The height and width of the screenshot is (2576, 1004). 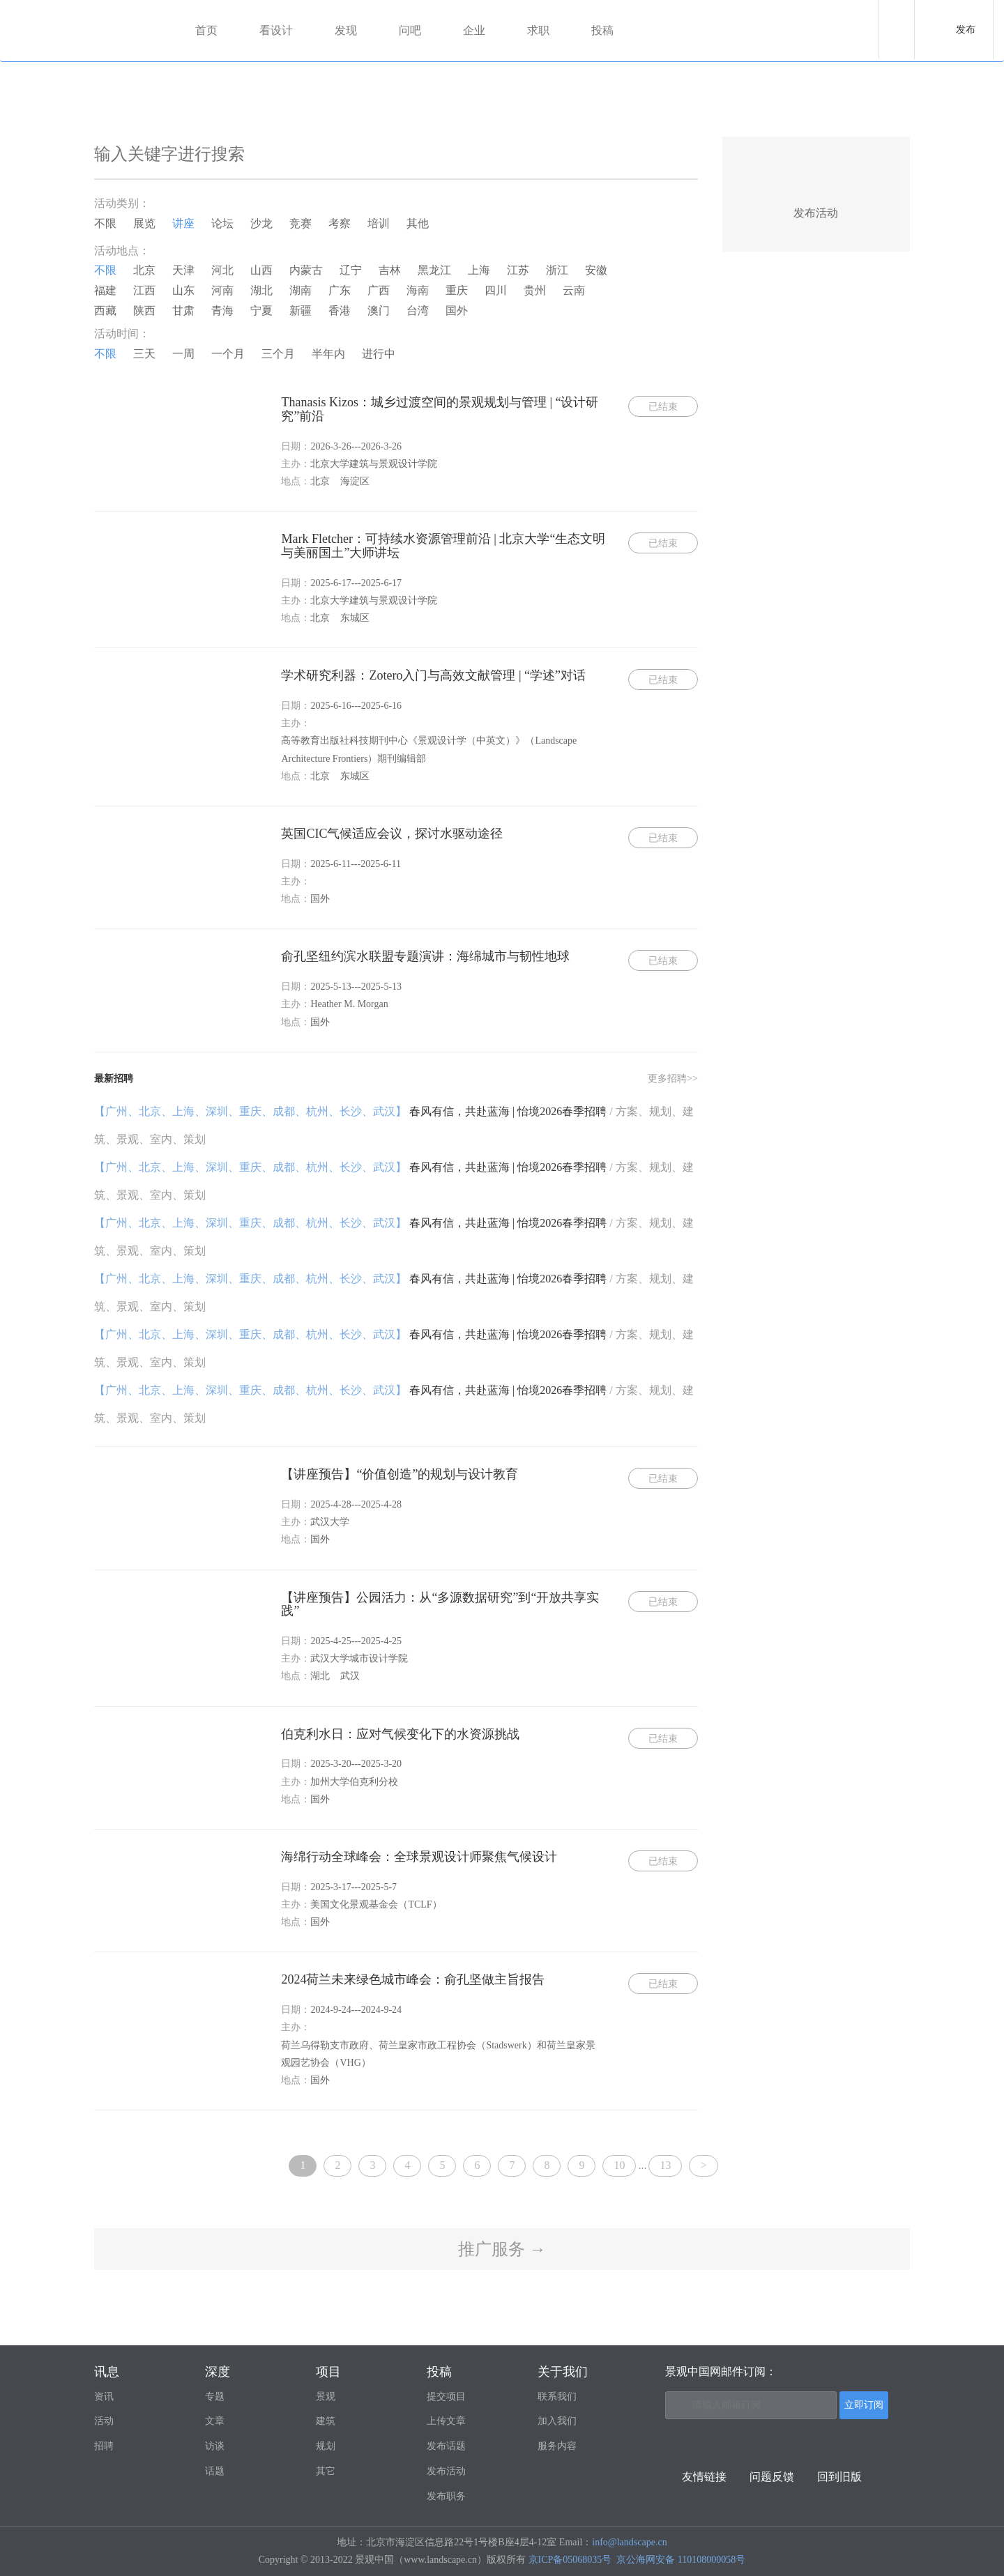 What do you see at coordinates (433, 675) in the screenshot?
I see `学术研究利器：Zotero入门与高效文献管理 | “学述”对话` at bounding box center [433, 675].